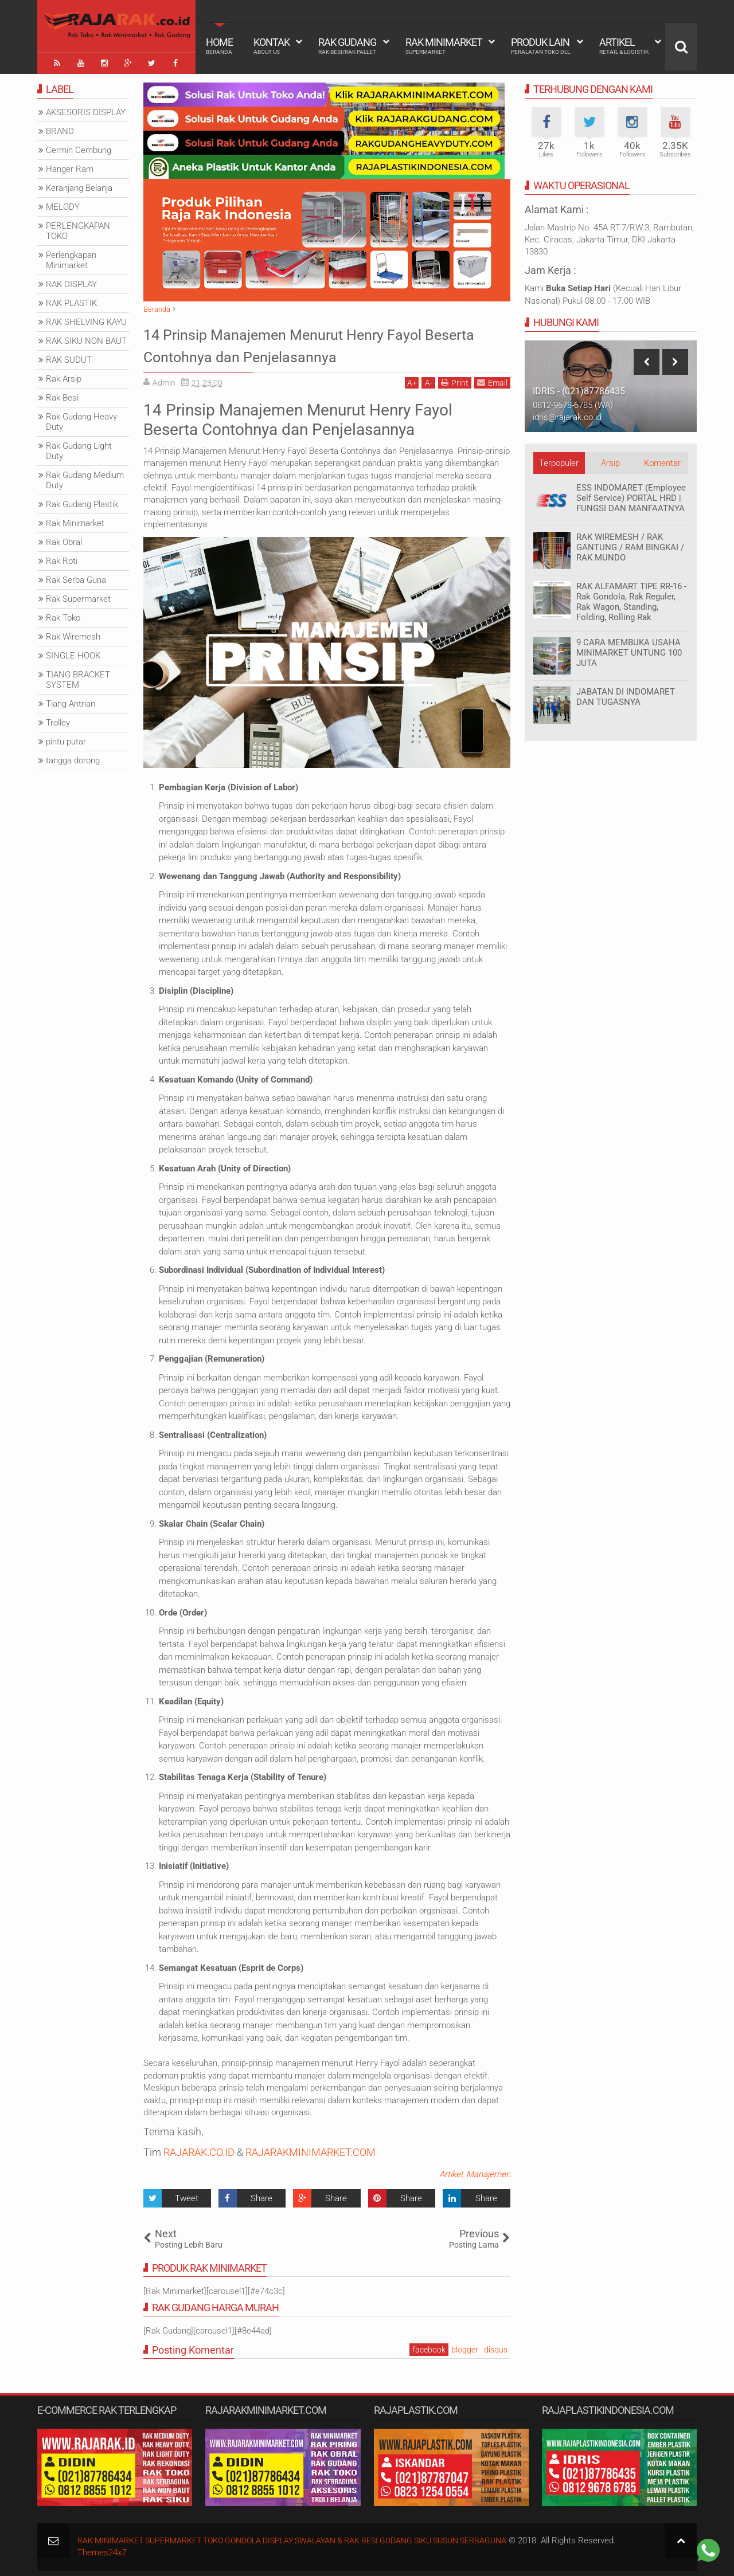 The image size is (734, 2576). What do you see at coordinates (199, 2149) in the screenshot?
I see `RAJARAK.CO.ID` at bounding box center [199, 2149].